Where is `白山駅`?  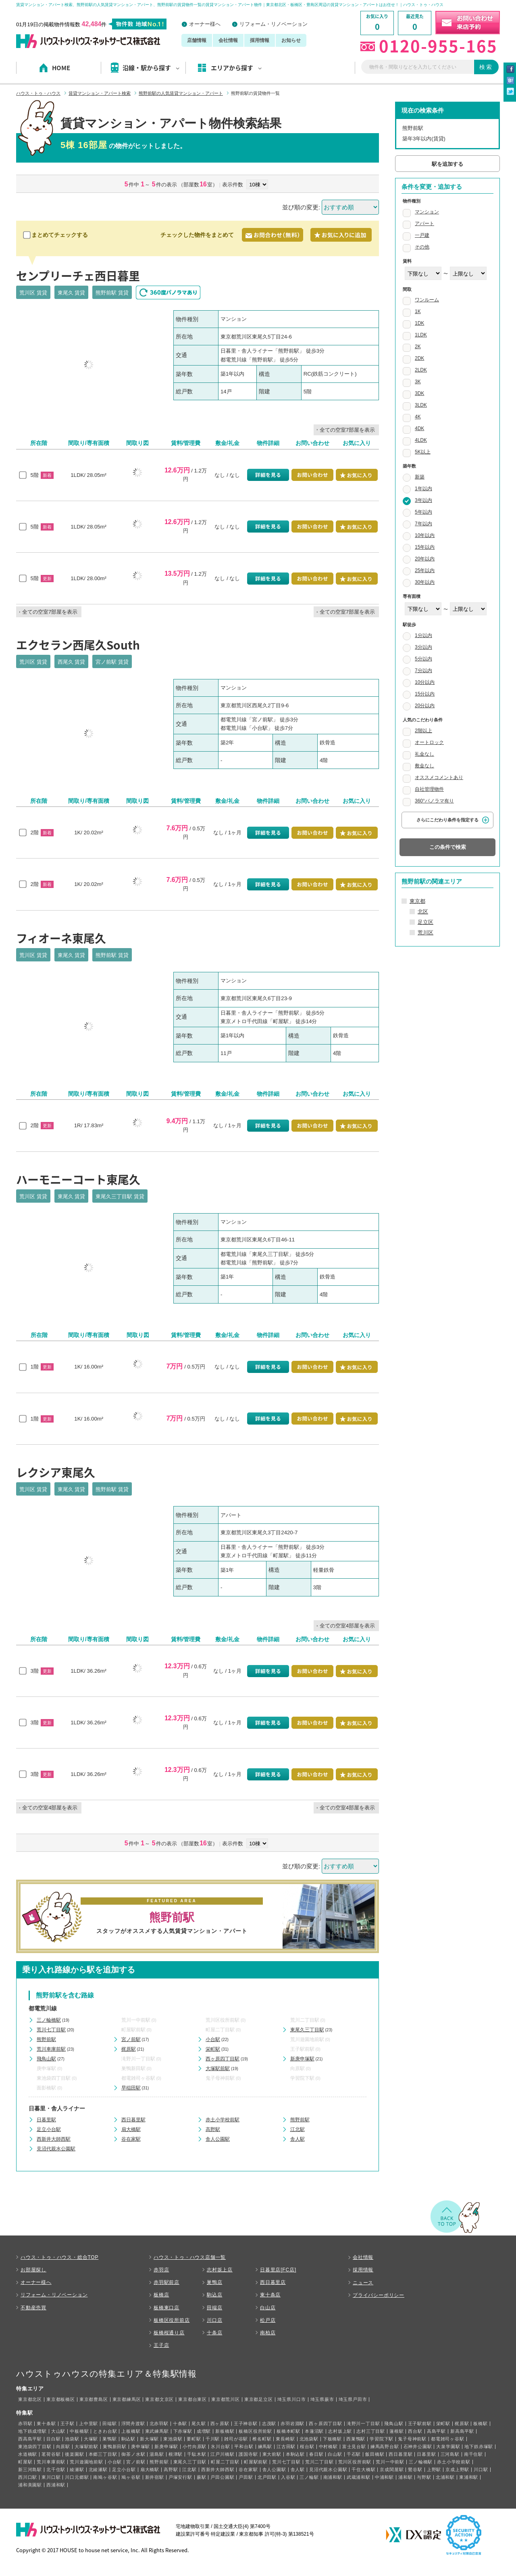 白山駅 is located at coordinates (335, 2454).